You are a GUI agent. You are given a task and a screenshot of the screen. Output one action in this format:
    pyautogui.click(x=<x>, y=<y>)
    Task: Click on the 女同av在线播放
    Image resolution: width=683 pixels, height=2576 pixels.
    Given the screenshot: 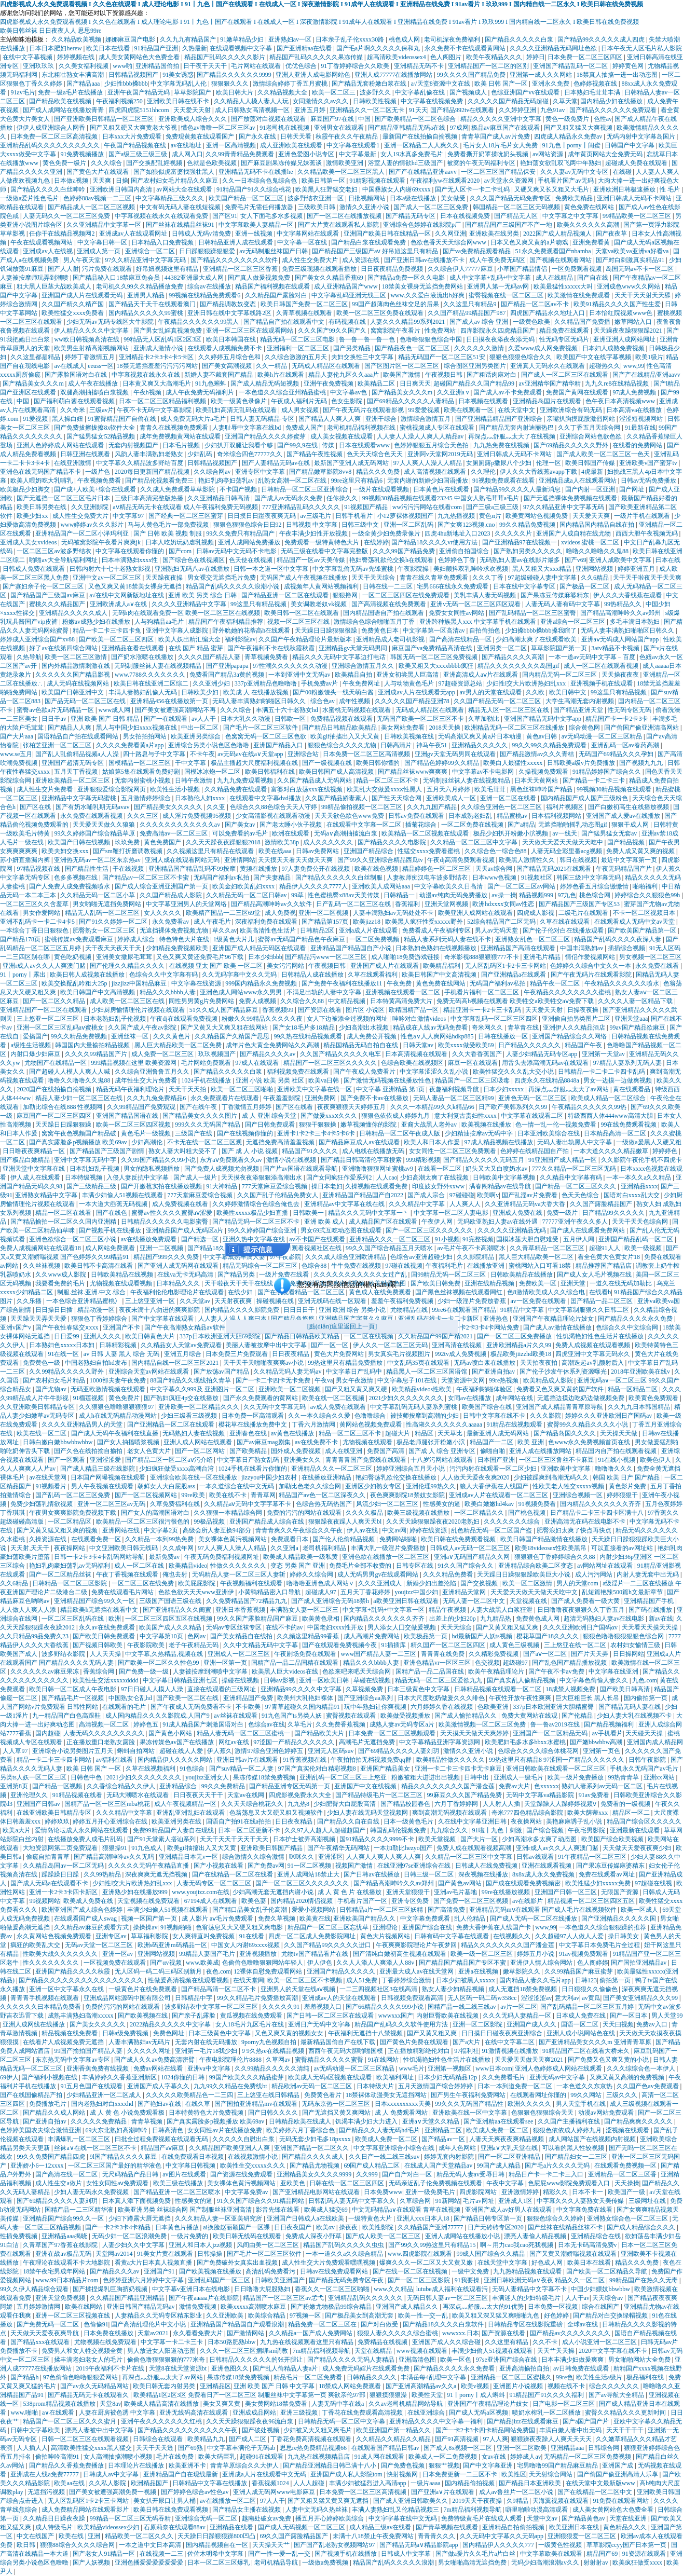 What is the action you would take?
    pyautogui.click(x=470, y=1398)
    